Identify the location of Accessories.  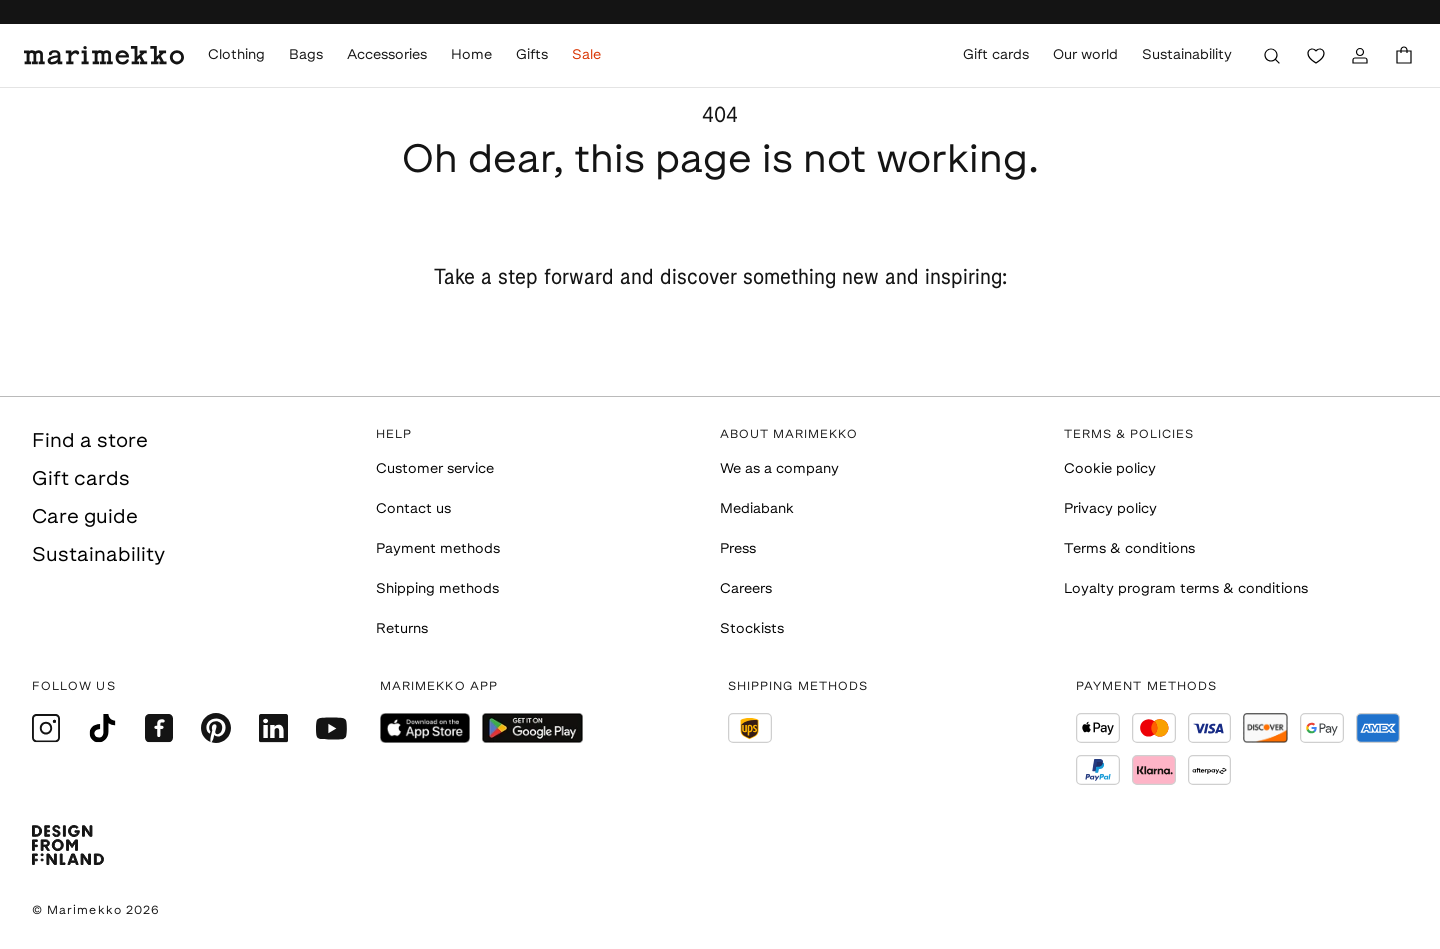
(387, 55).